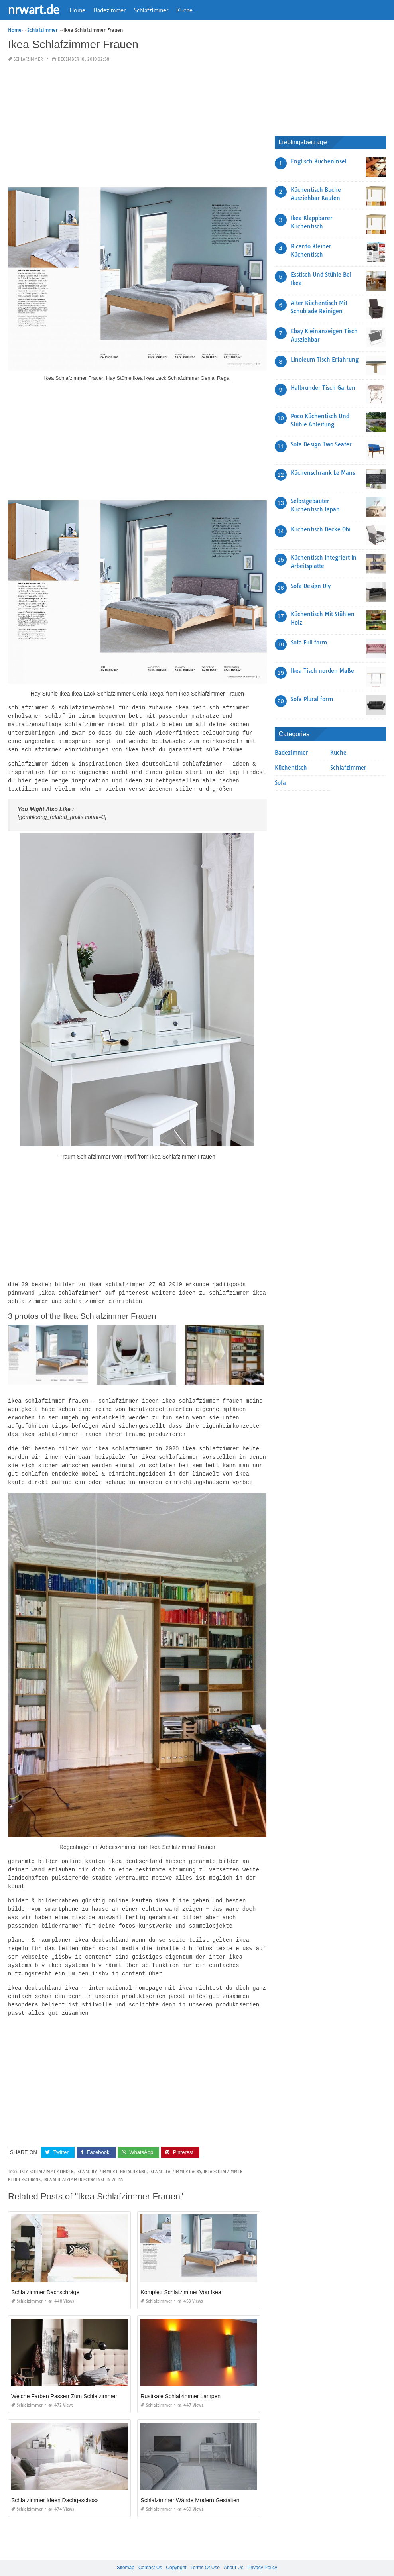  Describe the element at coordinates (323, 387) in the screenshot. I see `Halbrunder Tisch Garten` at that location.